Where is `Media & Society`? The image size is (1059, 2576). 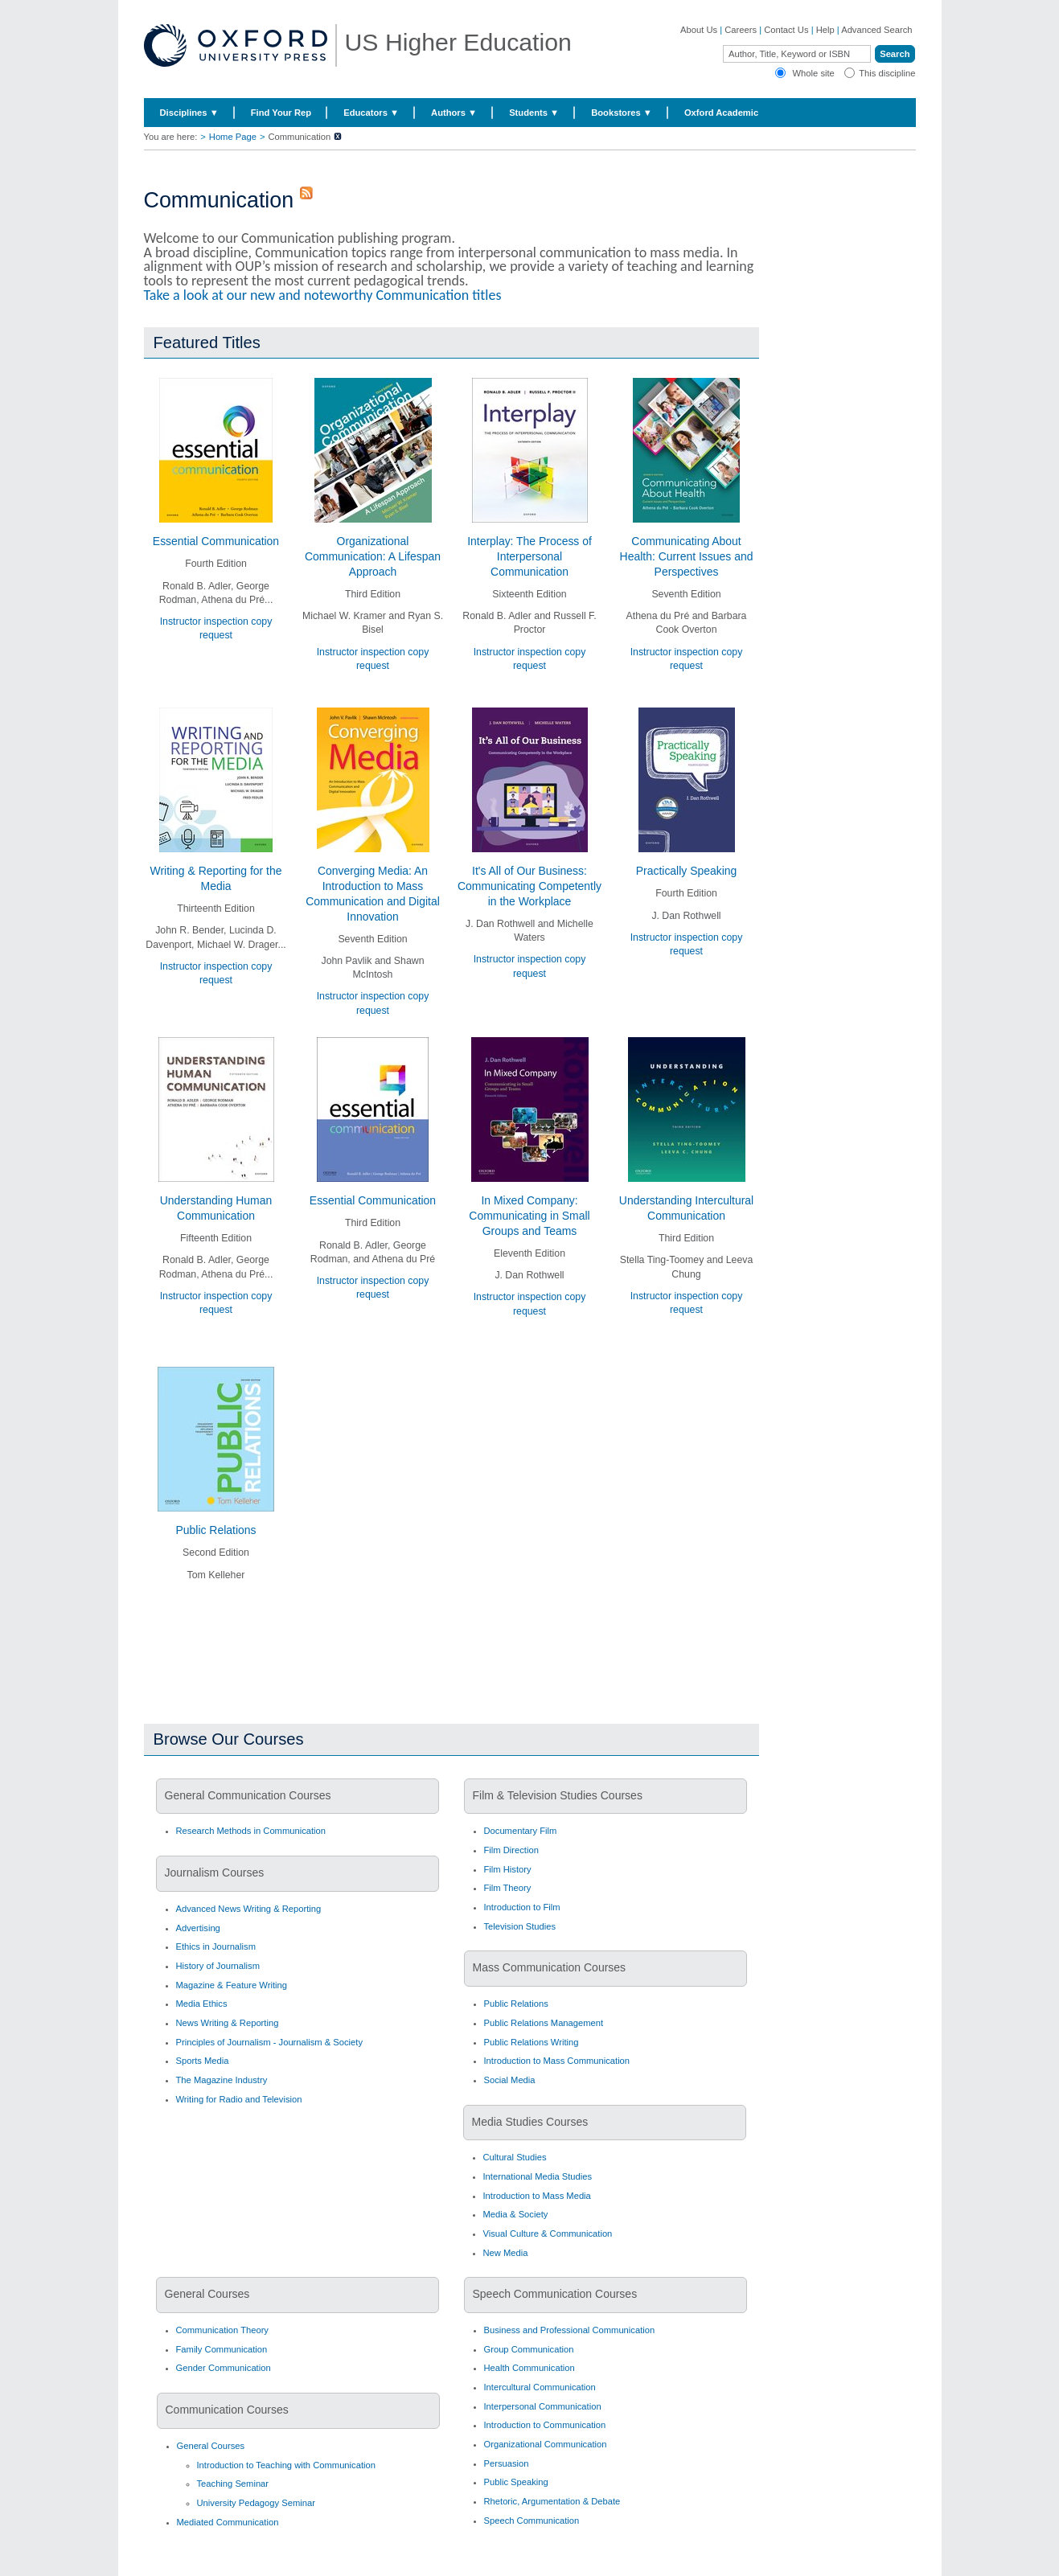 Media & Society is located at coordinates (515, 2214).